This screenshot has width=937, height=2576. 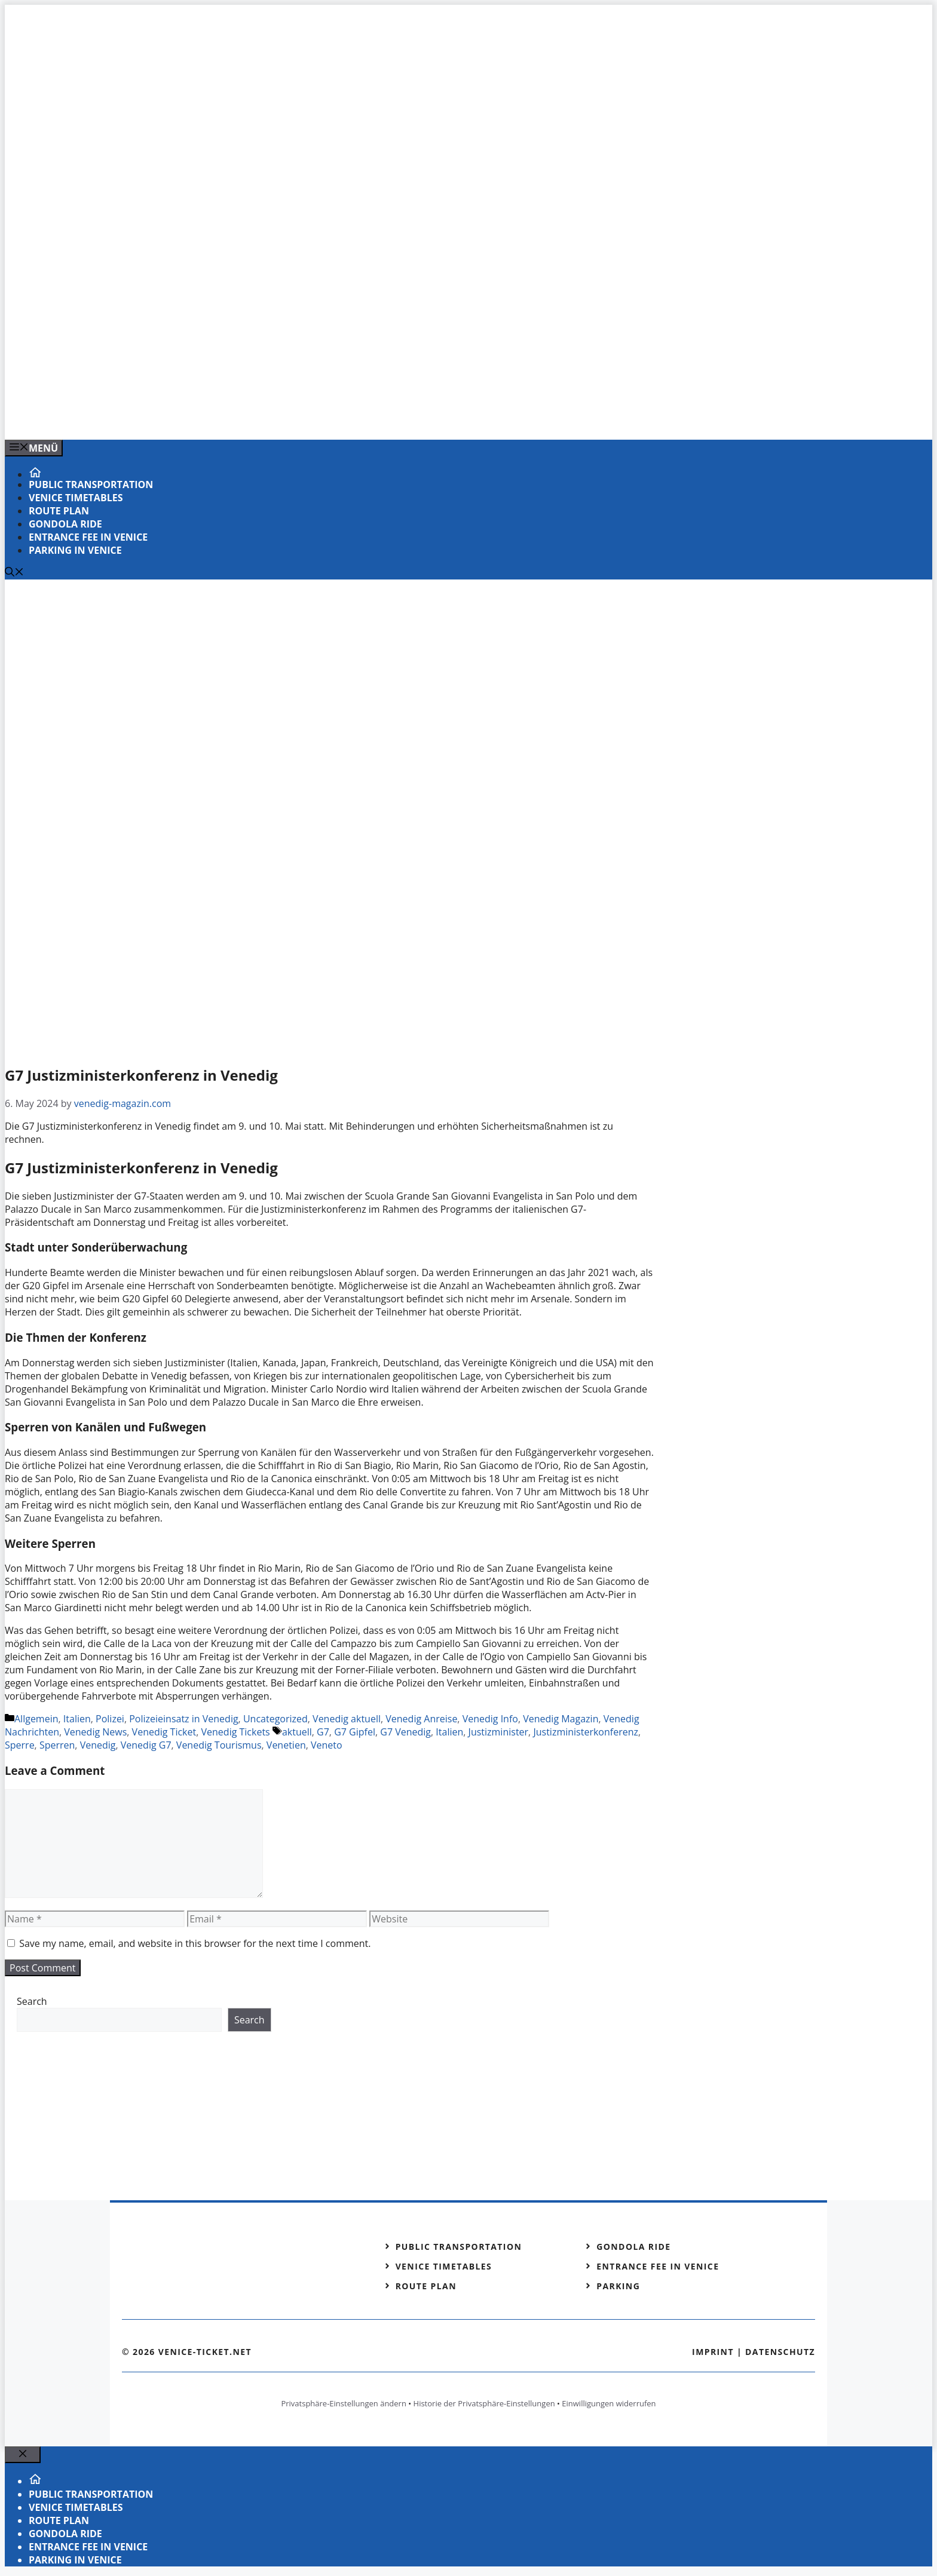 What do you see at coordinates (164, 1731) in the screenshot?
I see `Venedig Ticket` at bounding box center [164, 1731].